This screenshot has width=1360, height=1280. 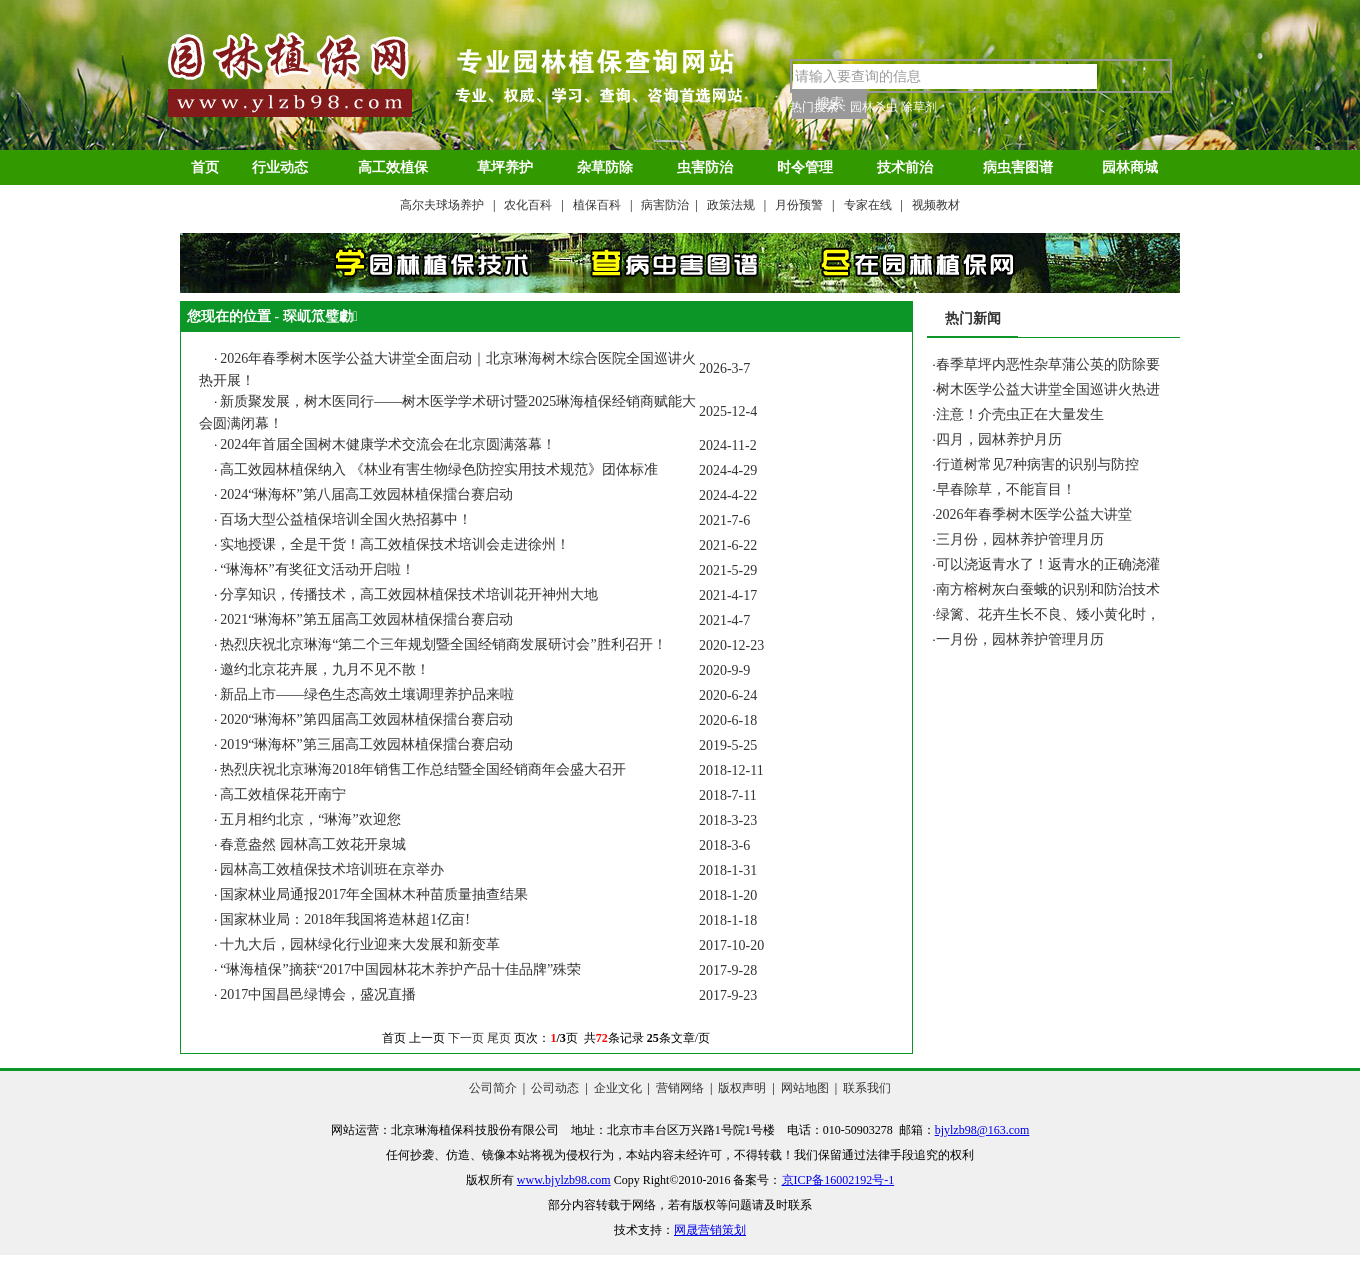 I want to click on 实地授课，全是干货！高工效植保技术培训会走进徐州！, so click(x=395, y=544).